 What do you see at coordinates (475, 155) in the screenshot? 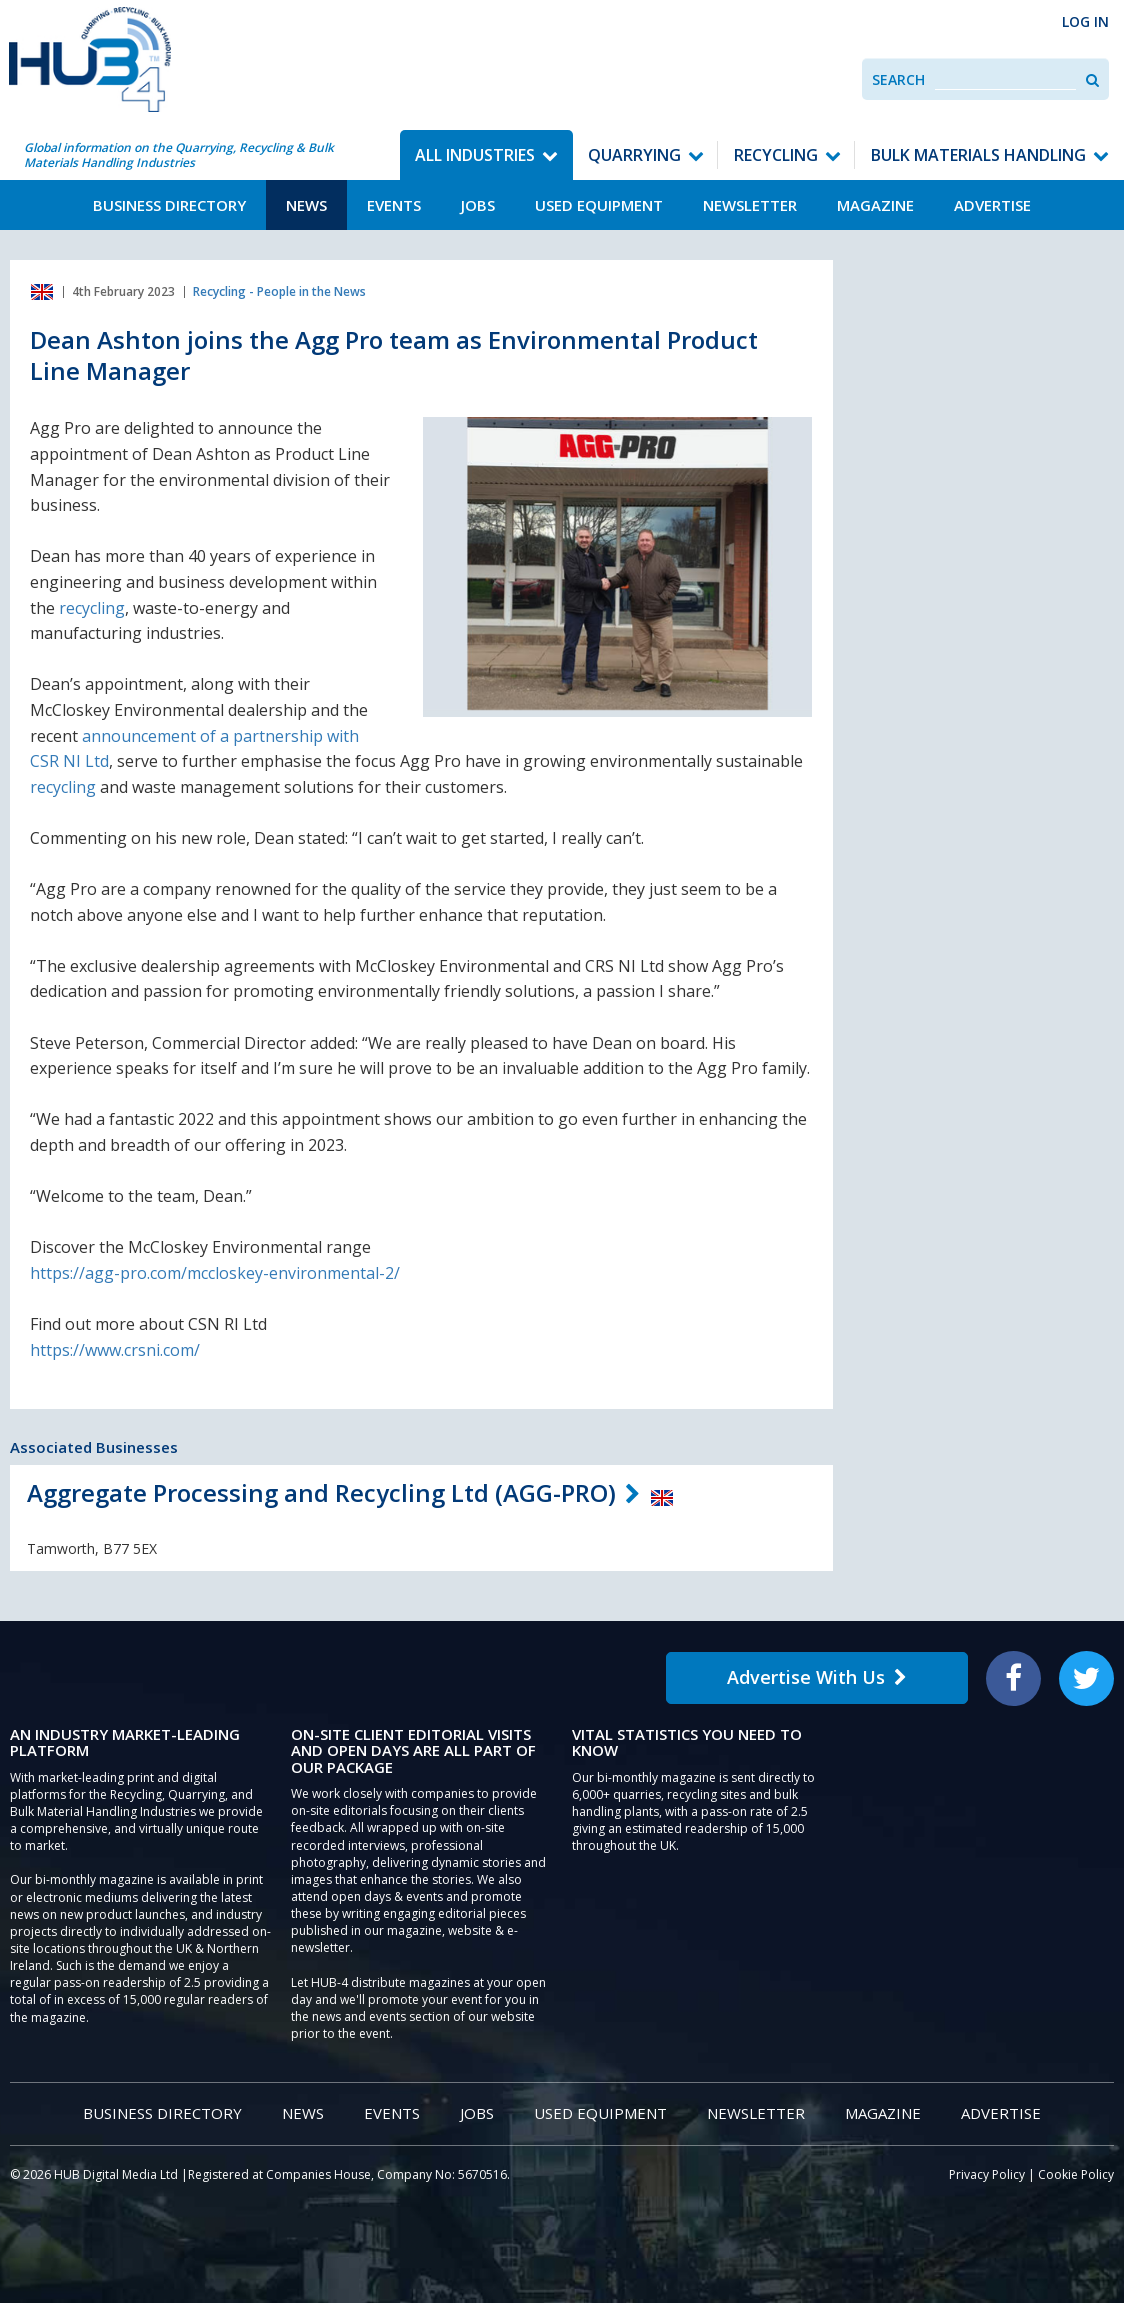
I see `All Industries` at bounding box center [475, 155].